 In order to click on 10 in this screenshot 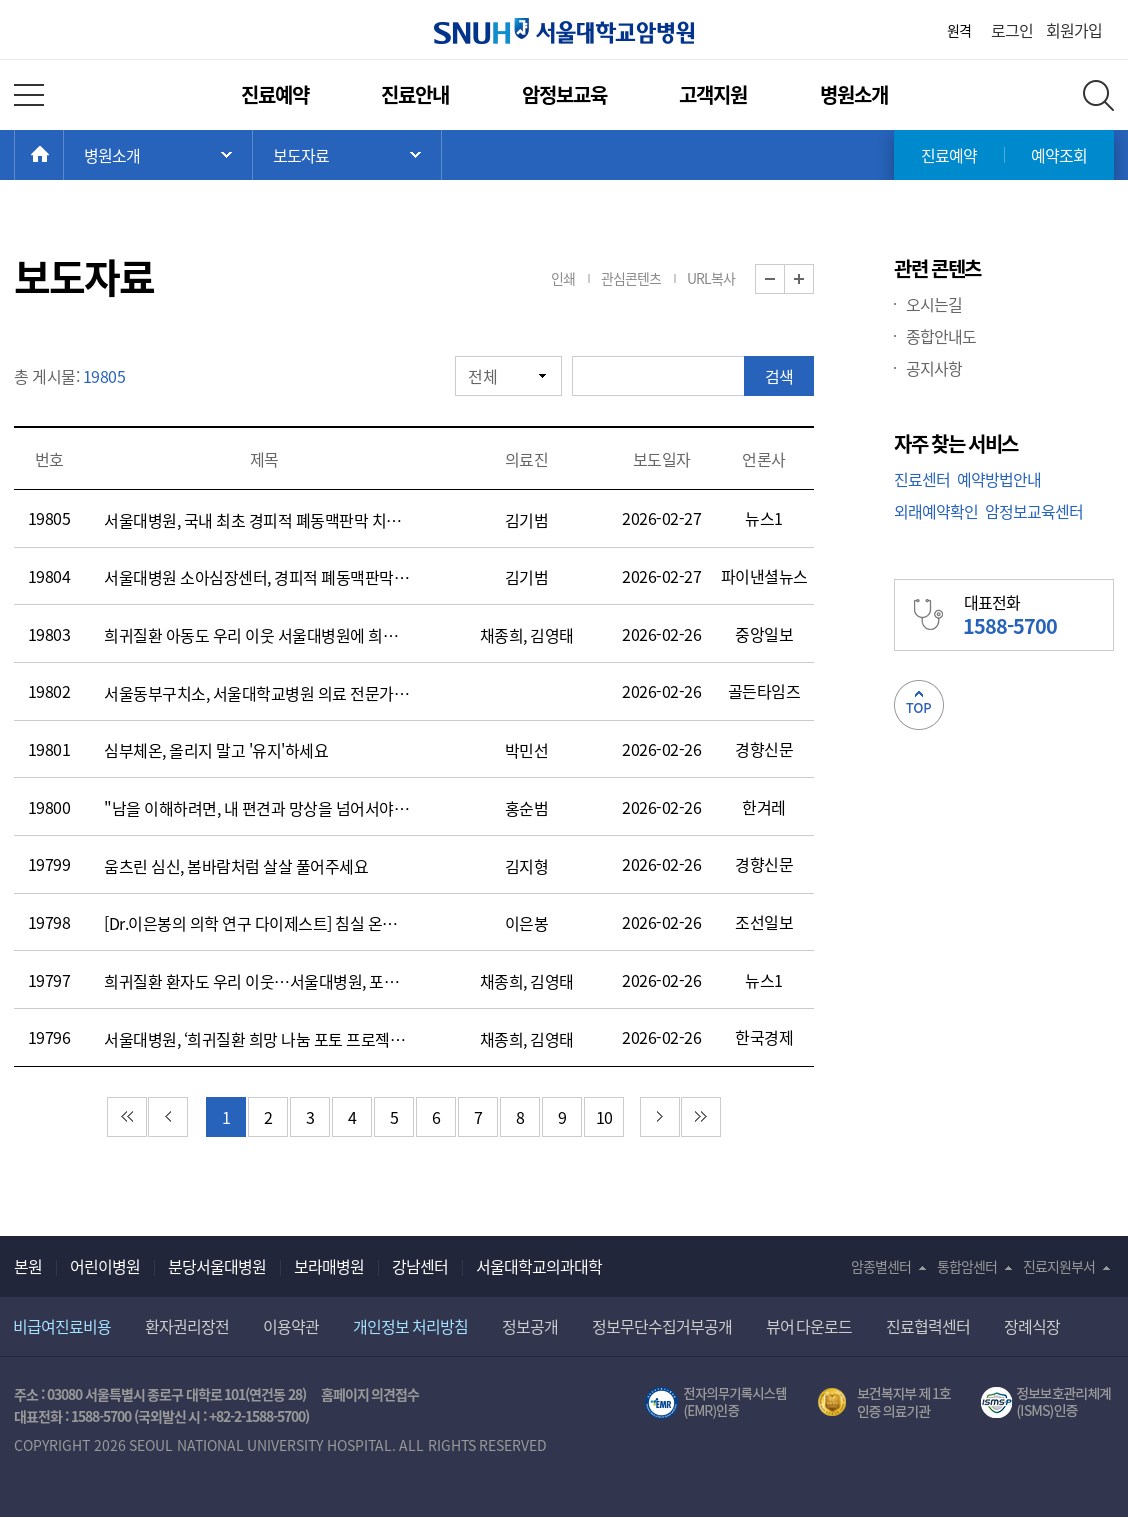, I will do `click(604, 1117)`.